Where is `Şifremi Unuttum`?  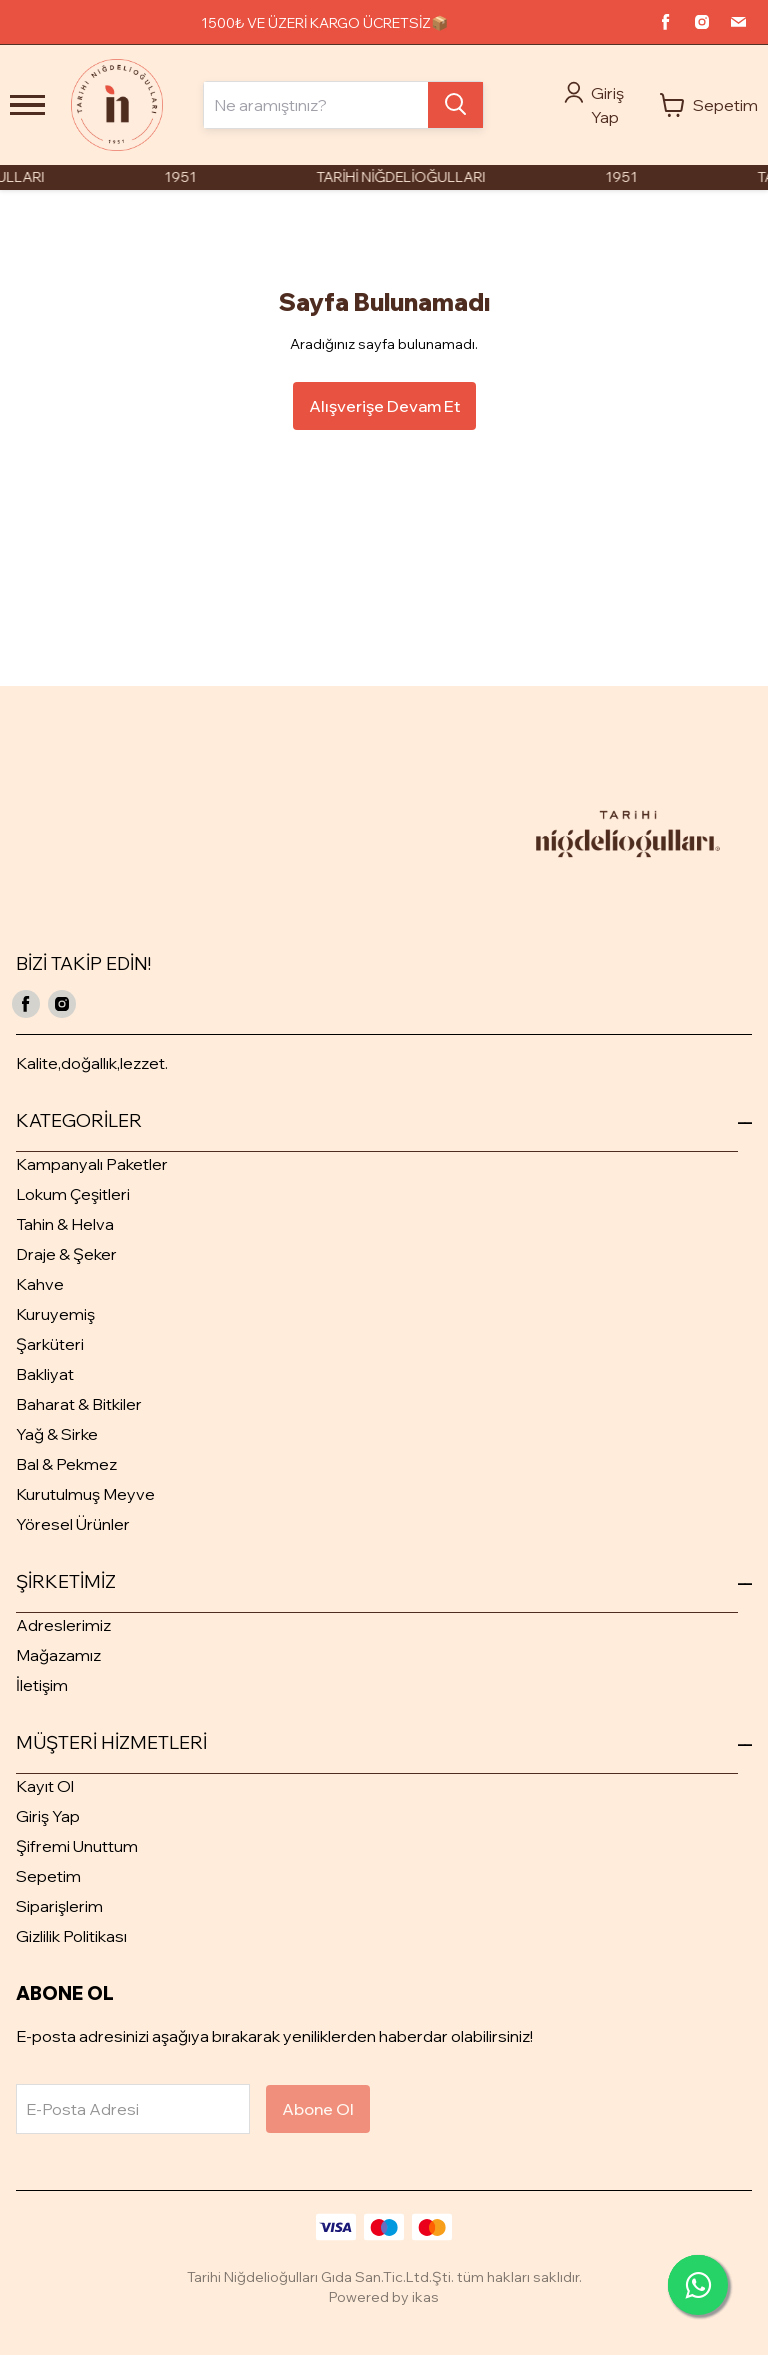 Şifremi Unuttum is located at coordinates (77, 1846).